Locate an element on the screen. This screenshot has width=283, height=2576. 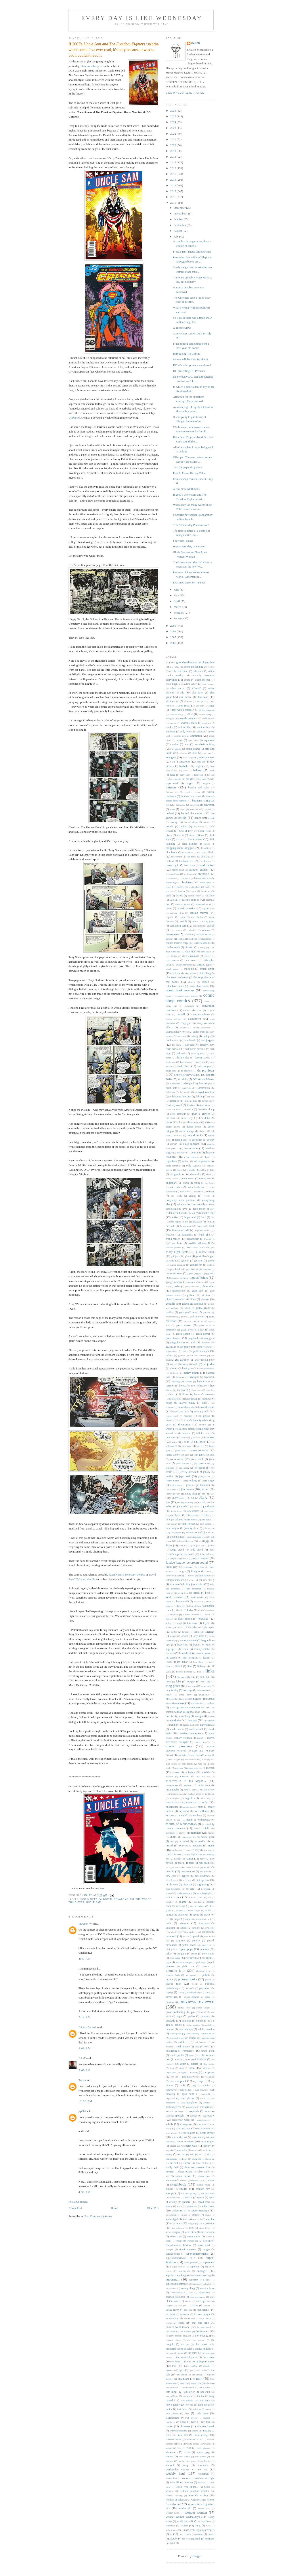
john stanley is located at coordinates (171, 1524).